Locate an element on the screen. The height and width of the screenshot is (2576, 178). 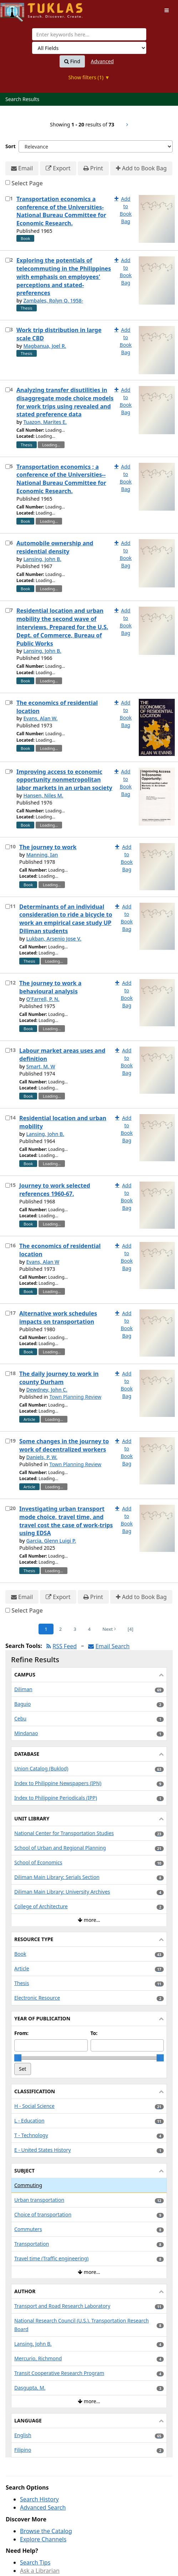
Transportation economics a conference of the Universities-National Bureau Committee for Economic Research. is located at coordinates (61, 211).